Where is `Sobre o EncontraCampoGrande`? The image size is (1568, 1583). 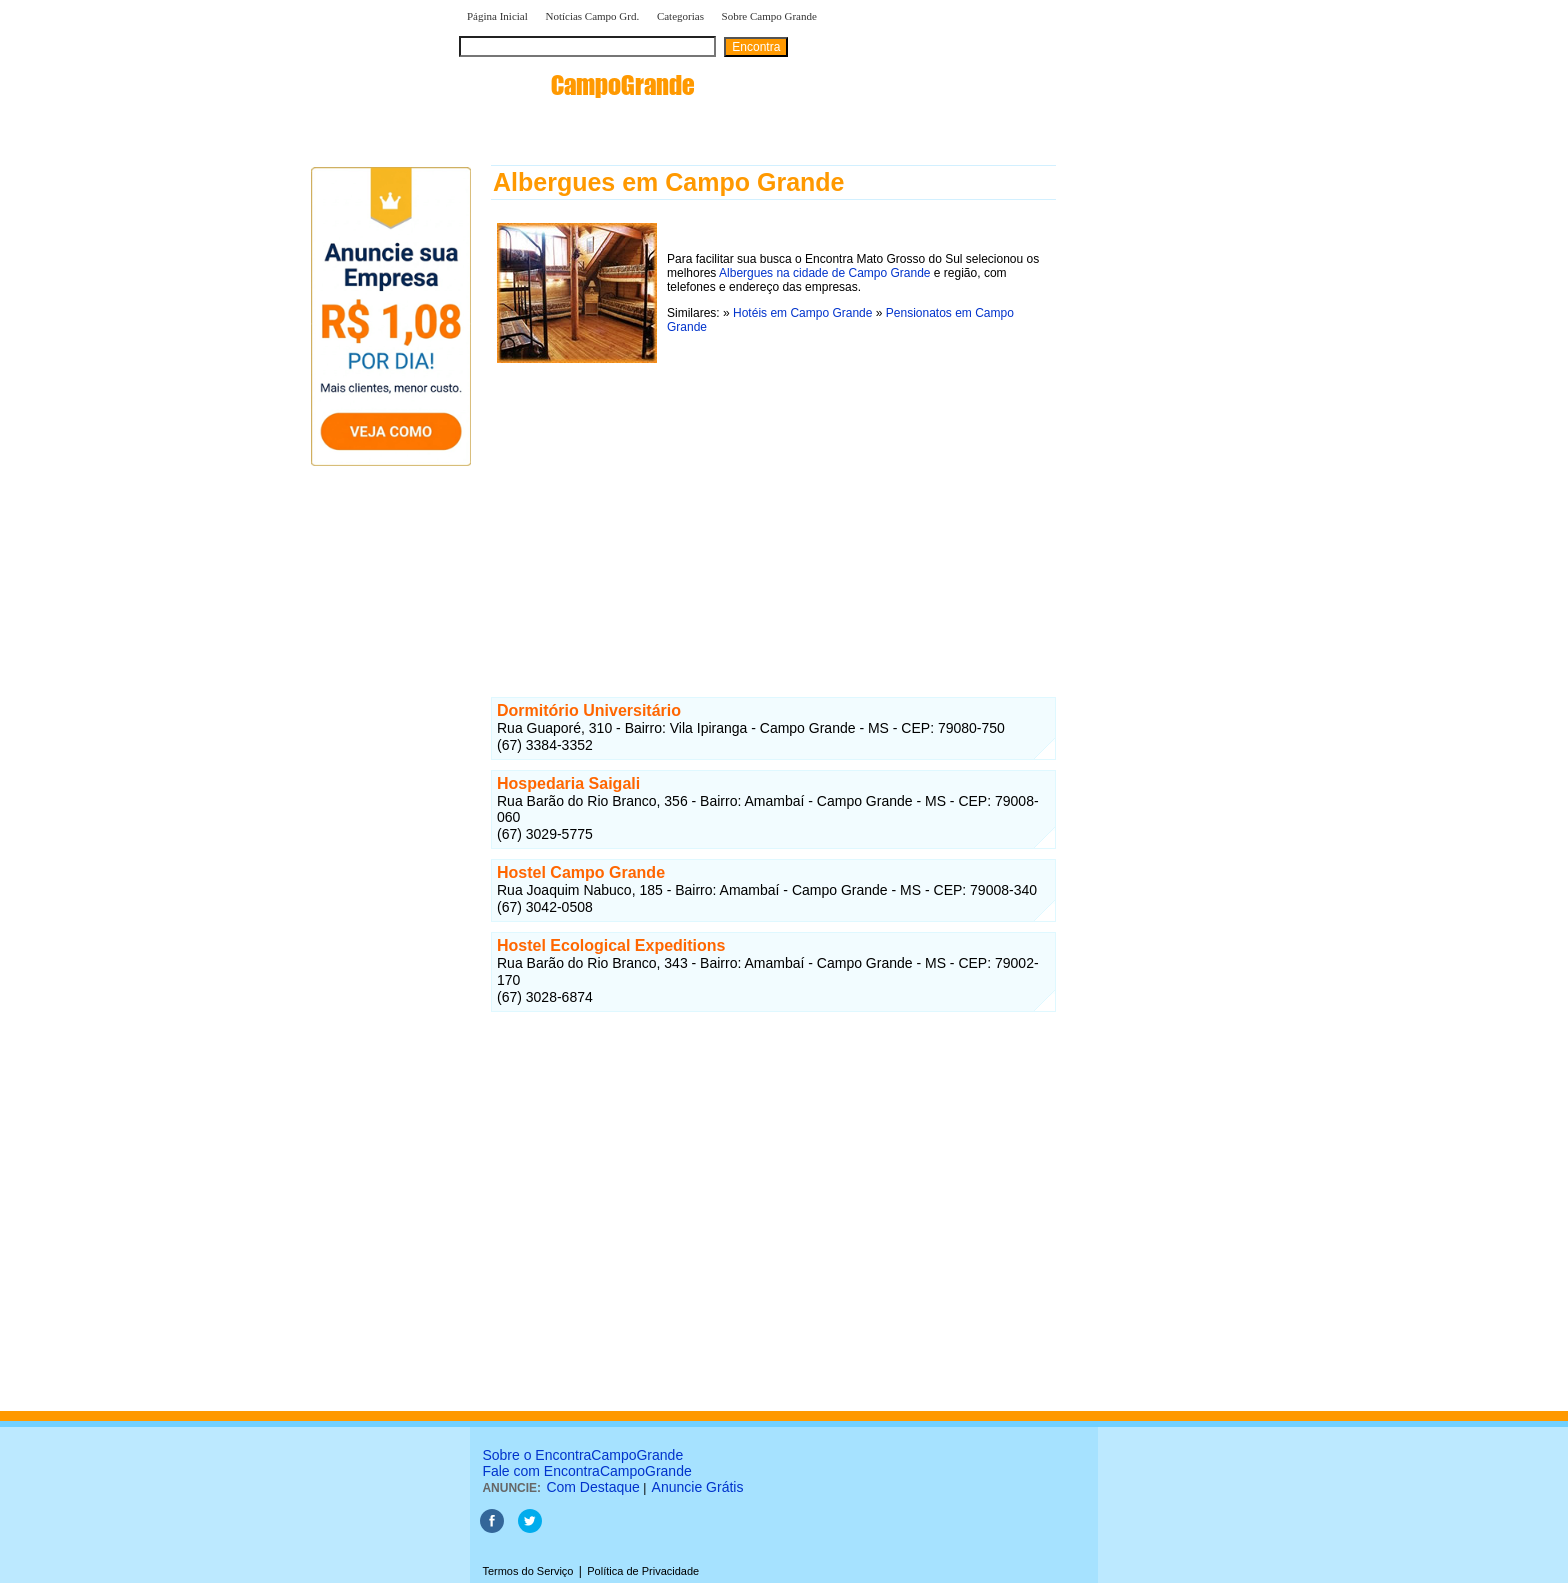 Sobre o EncontraCampoGrande is located at coordinates (582, 1455).